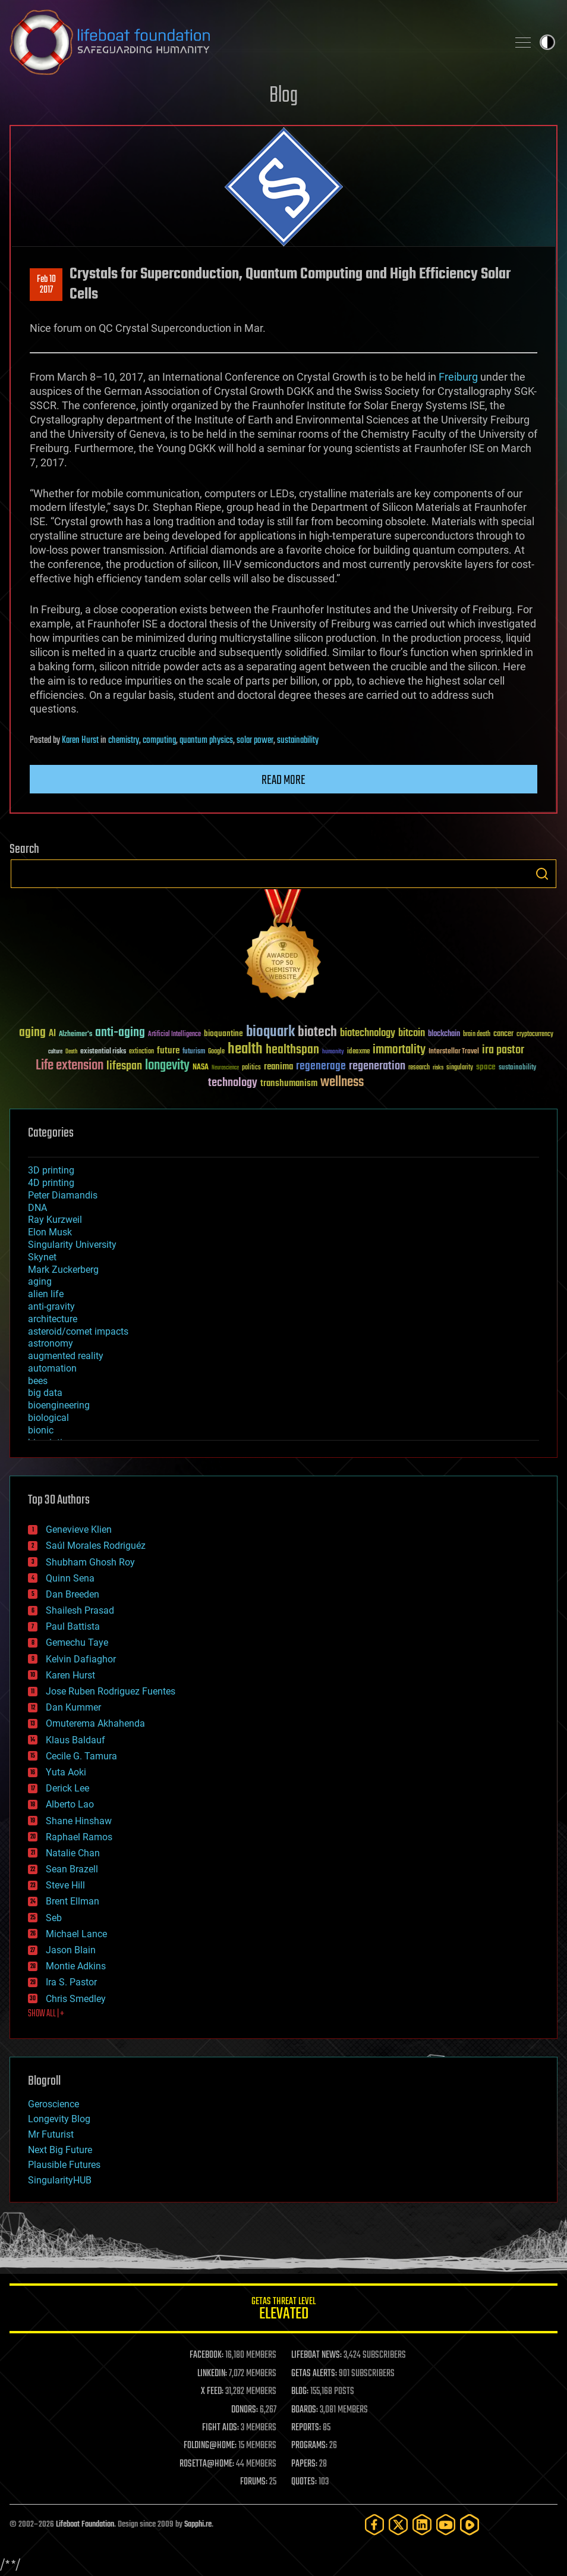  What do you see at coordinates (374, 2524) in the screenshot?
I see `[Facebook]` at bounding box center [374, 2524].